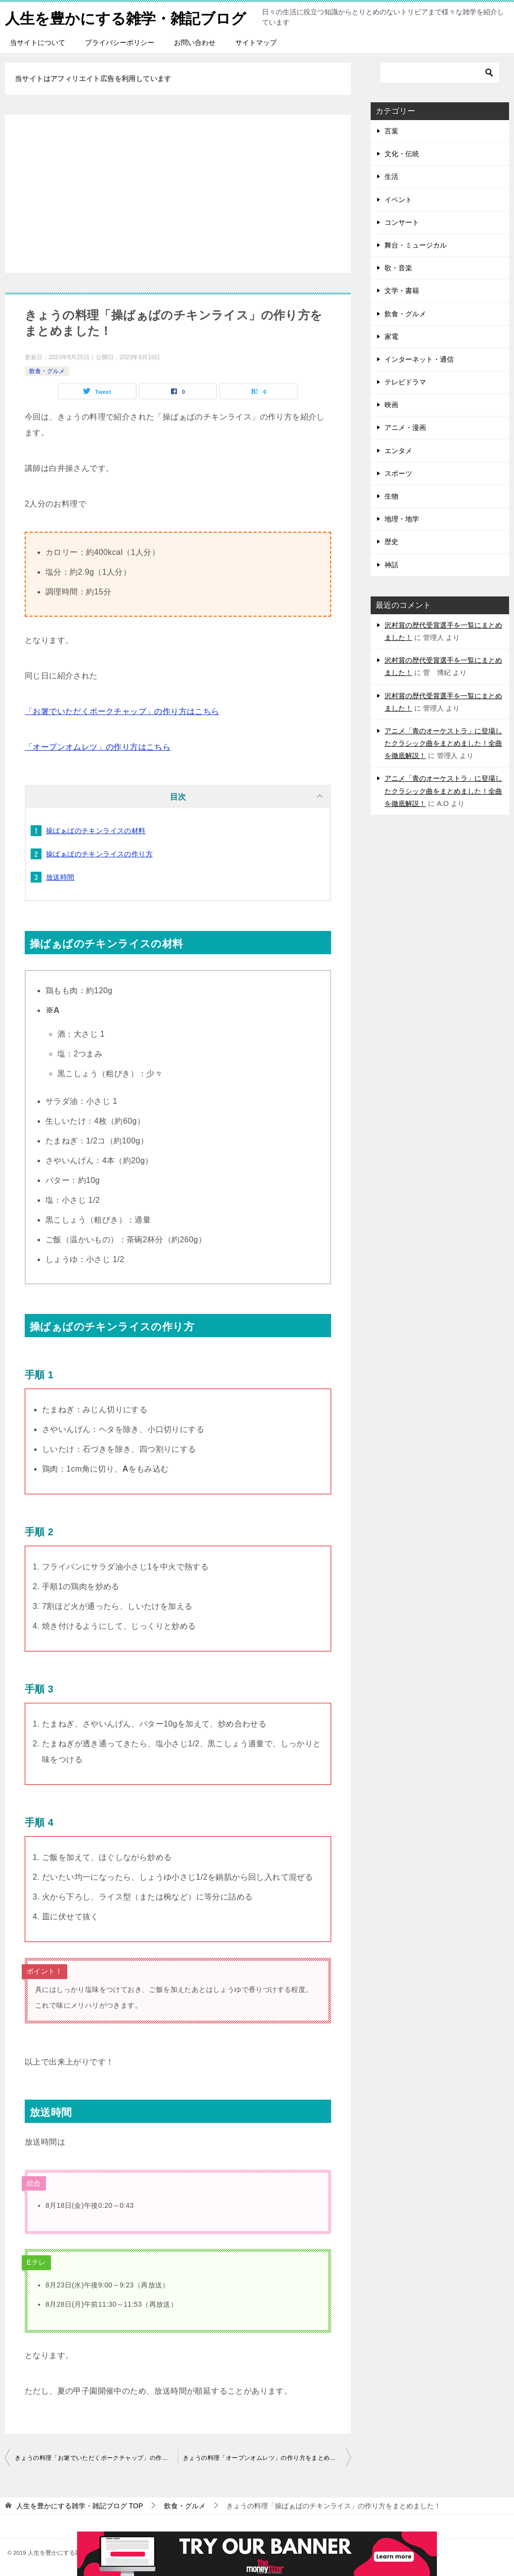  Describe the element at coordinates (419, 359) in the screenshot. I see `インターネット・通信` at that location.